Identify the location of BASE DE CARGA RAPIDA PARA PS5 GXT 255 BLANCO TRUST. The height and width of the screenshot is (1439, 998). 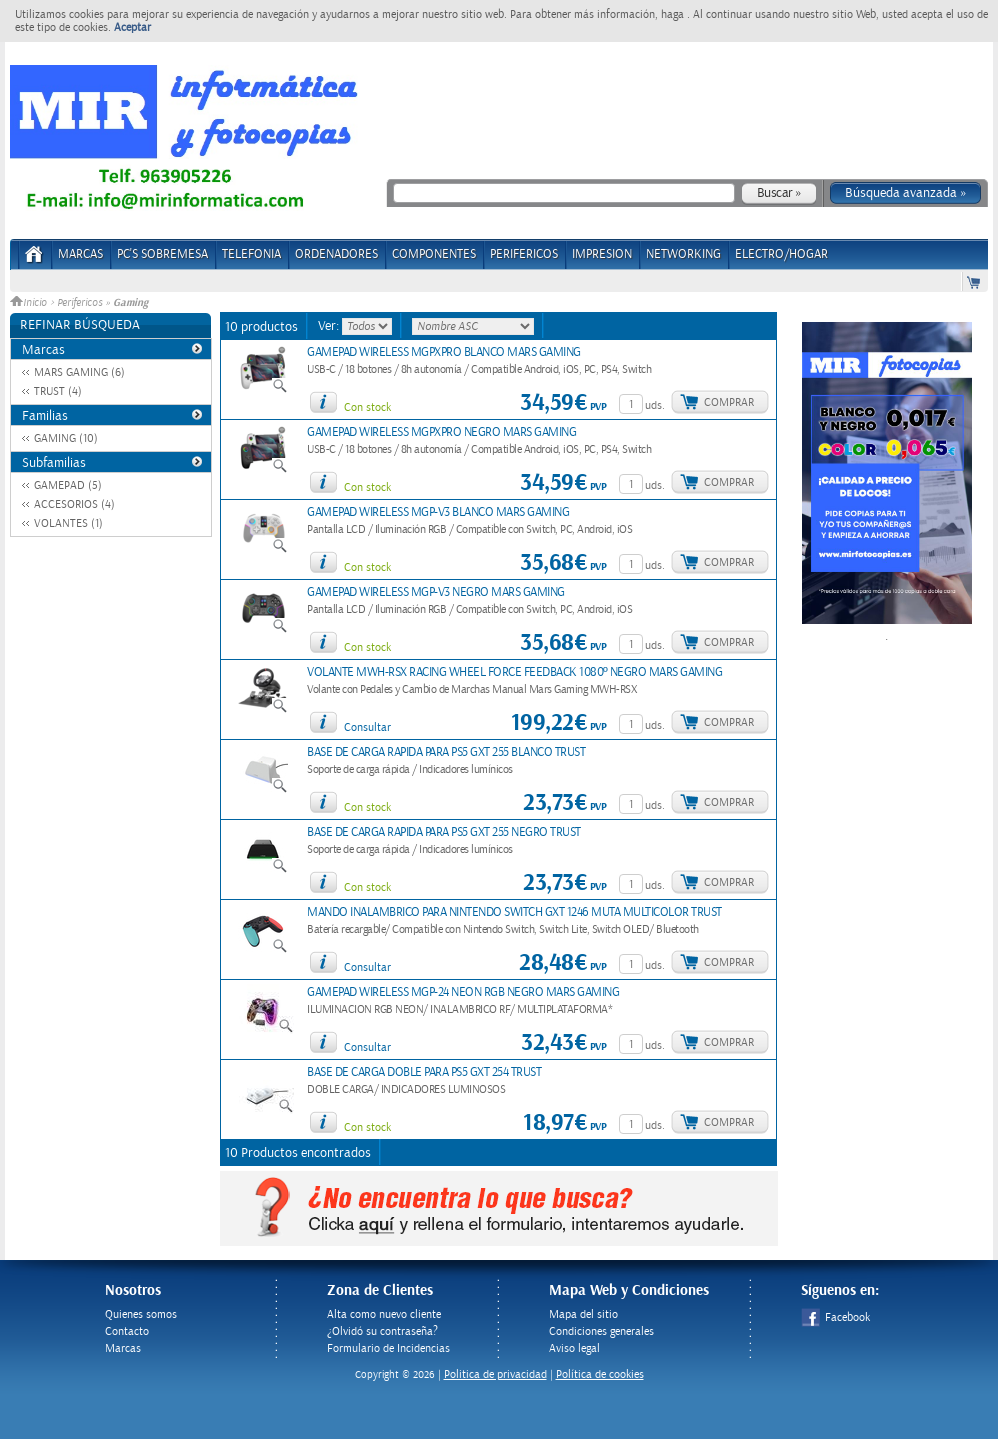
(446, 752).